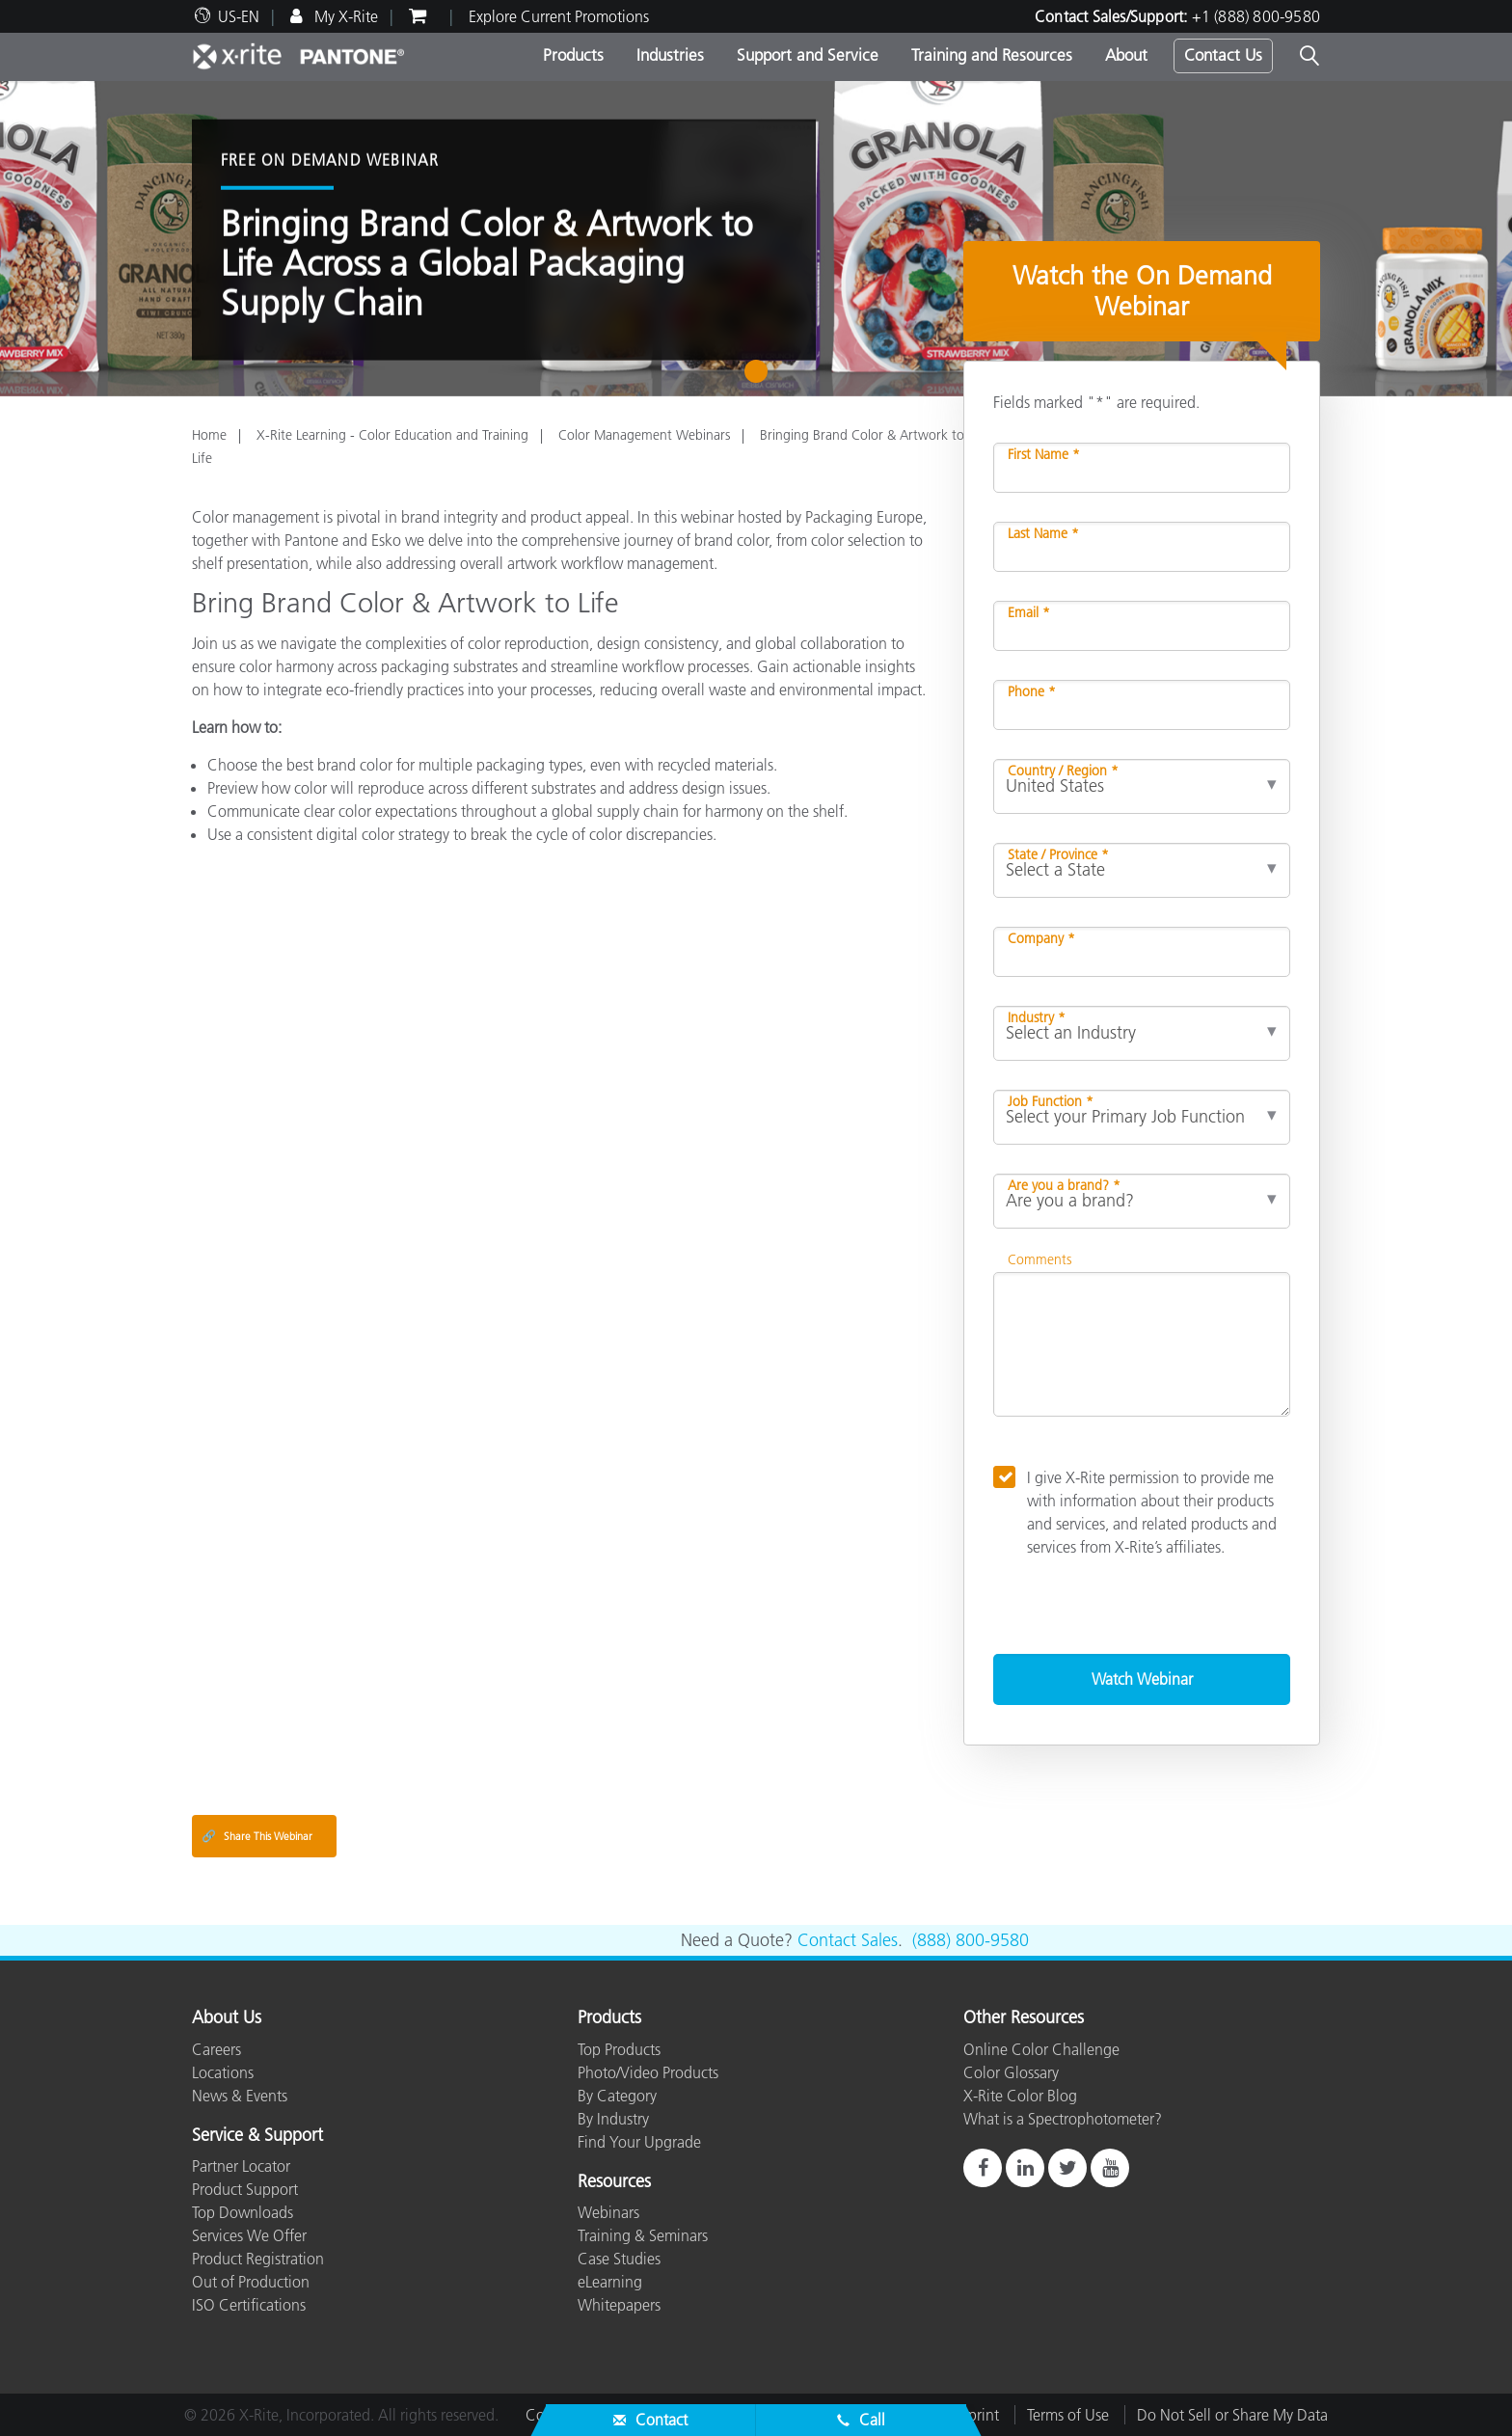 This screenshot has width=1512, height=2436. What do you see at coordinates (238, 16) in the screenshot?
I see `US-EN` at bounding box center [238, 16].